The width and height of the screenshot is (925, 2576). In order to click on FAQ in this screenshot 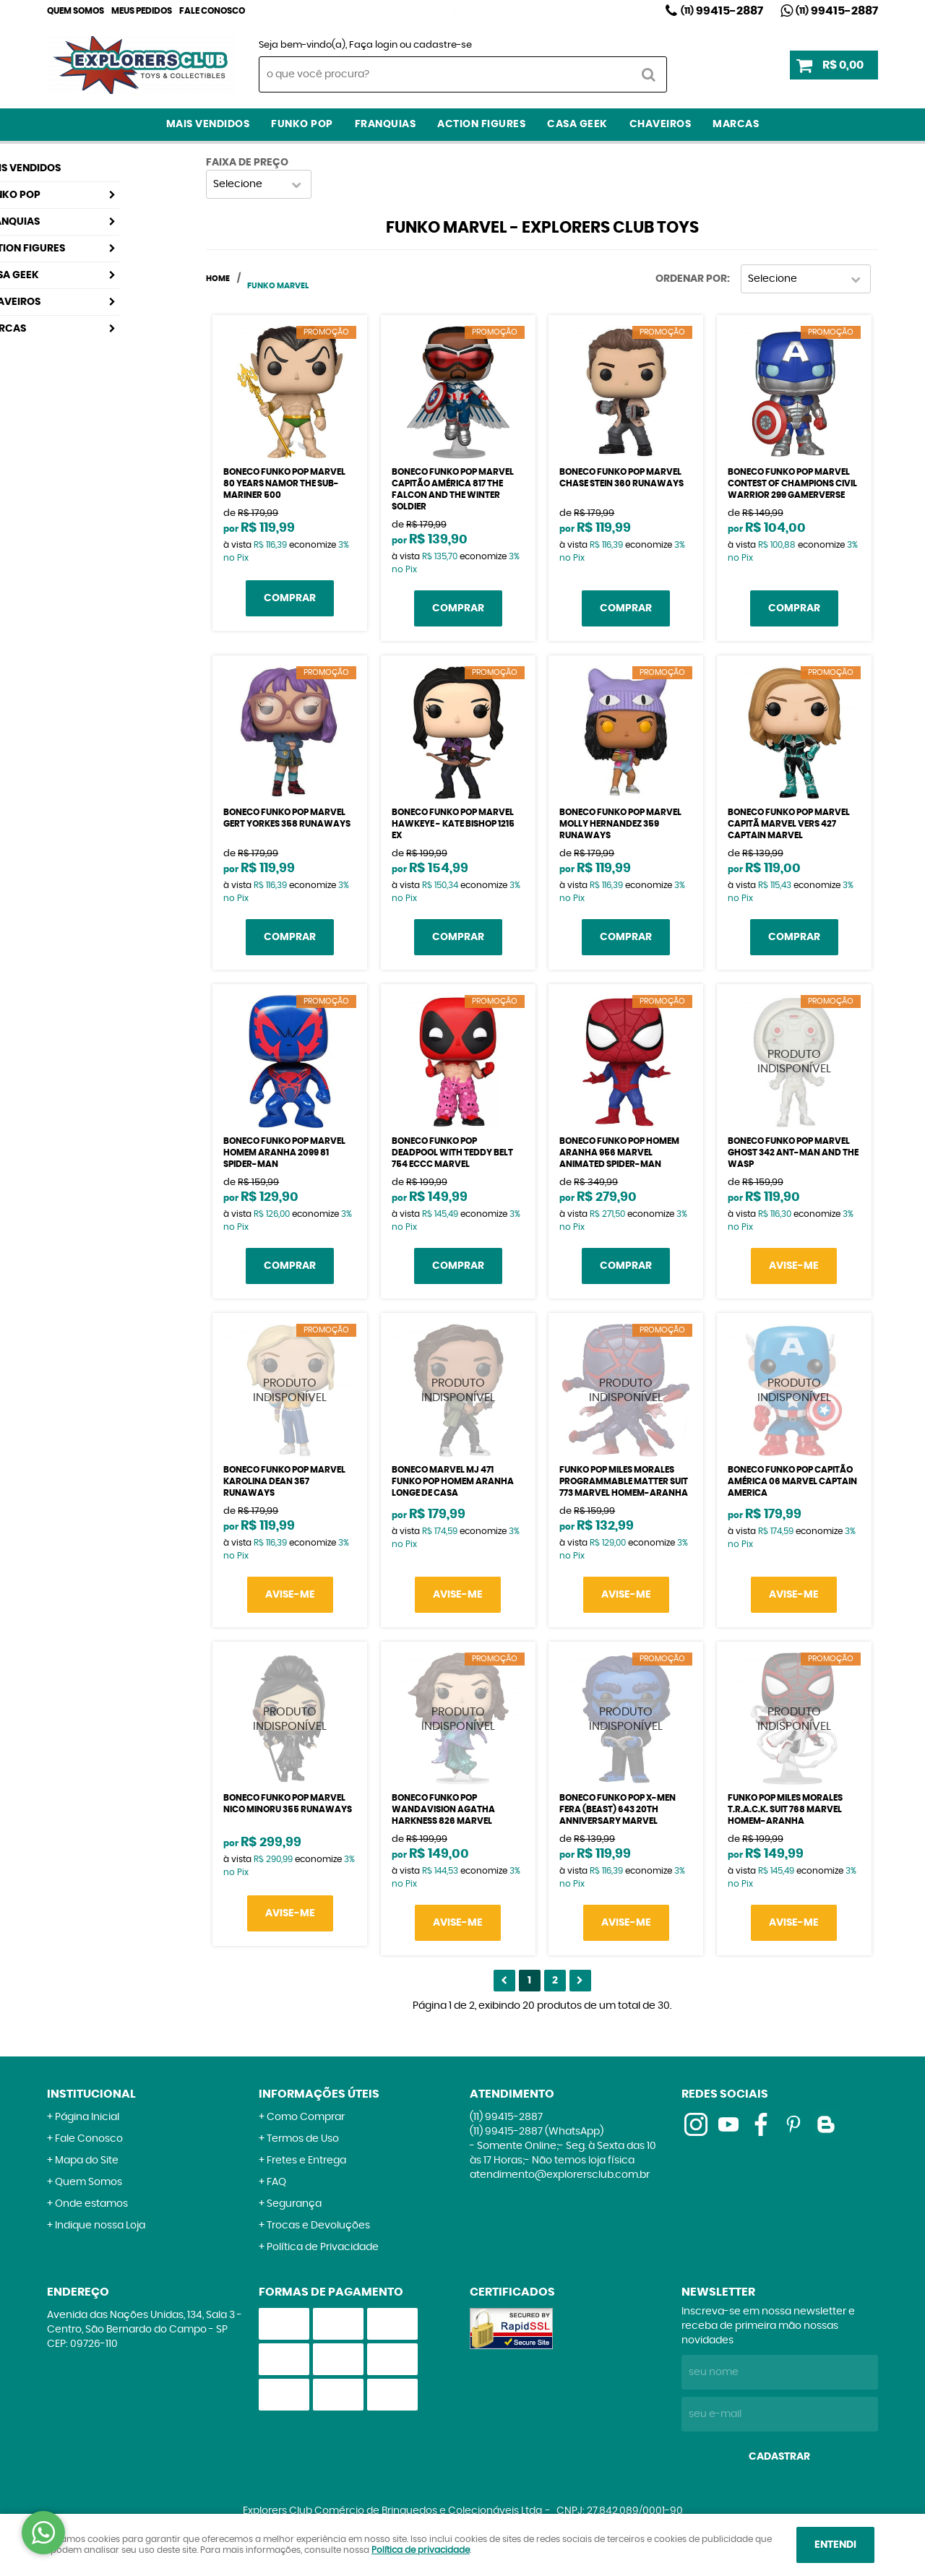, I will do `click(276, 2182)`.